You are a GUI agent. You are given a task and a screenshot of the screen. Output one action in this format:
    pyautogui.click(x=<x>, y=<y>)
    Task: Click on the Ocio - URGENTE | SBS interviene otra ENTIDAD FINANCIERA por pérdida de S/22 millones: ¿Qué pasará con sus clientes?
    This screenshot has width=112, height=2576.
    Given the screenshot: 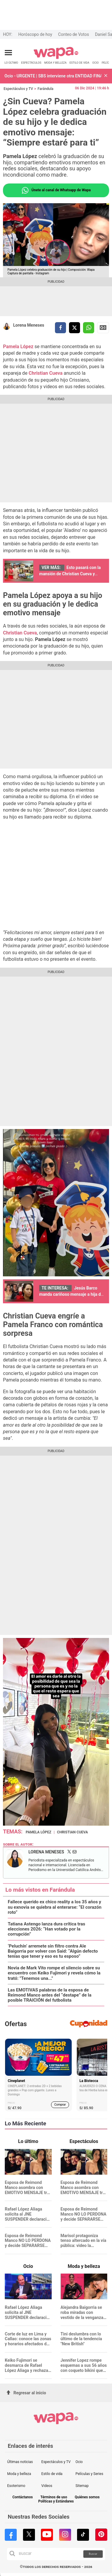 What is the action you would take?
    pyautogui.click(x=52, y=76)
    